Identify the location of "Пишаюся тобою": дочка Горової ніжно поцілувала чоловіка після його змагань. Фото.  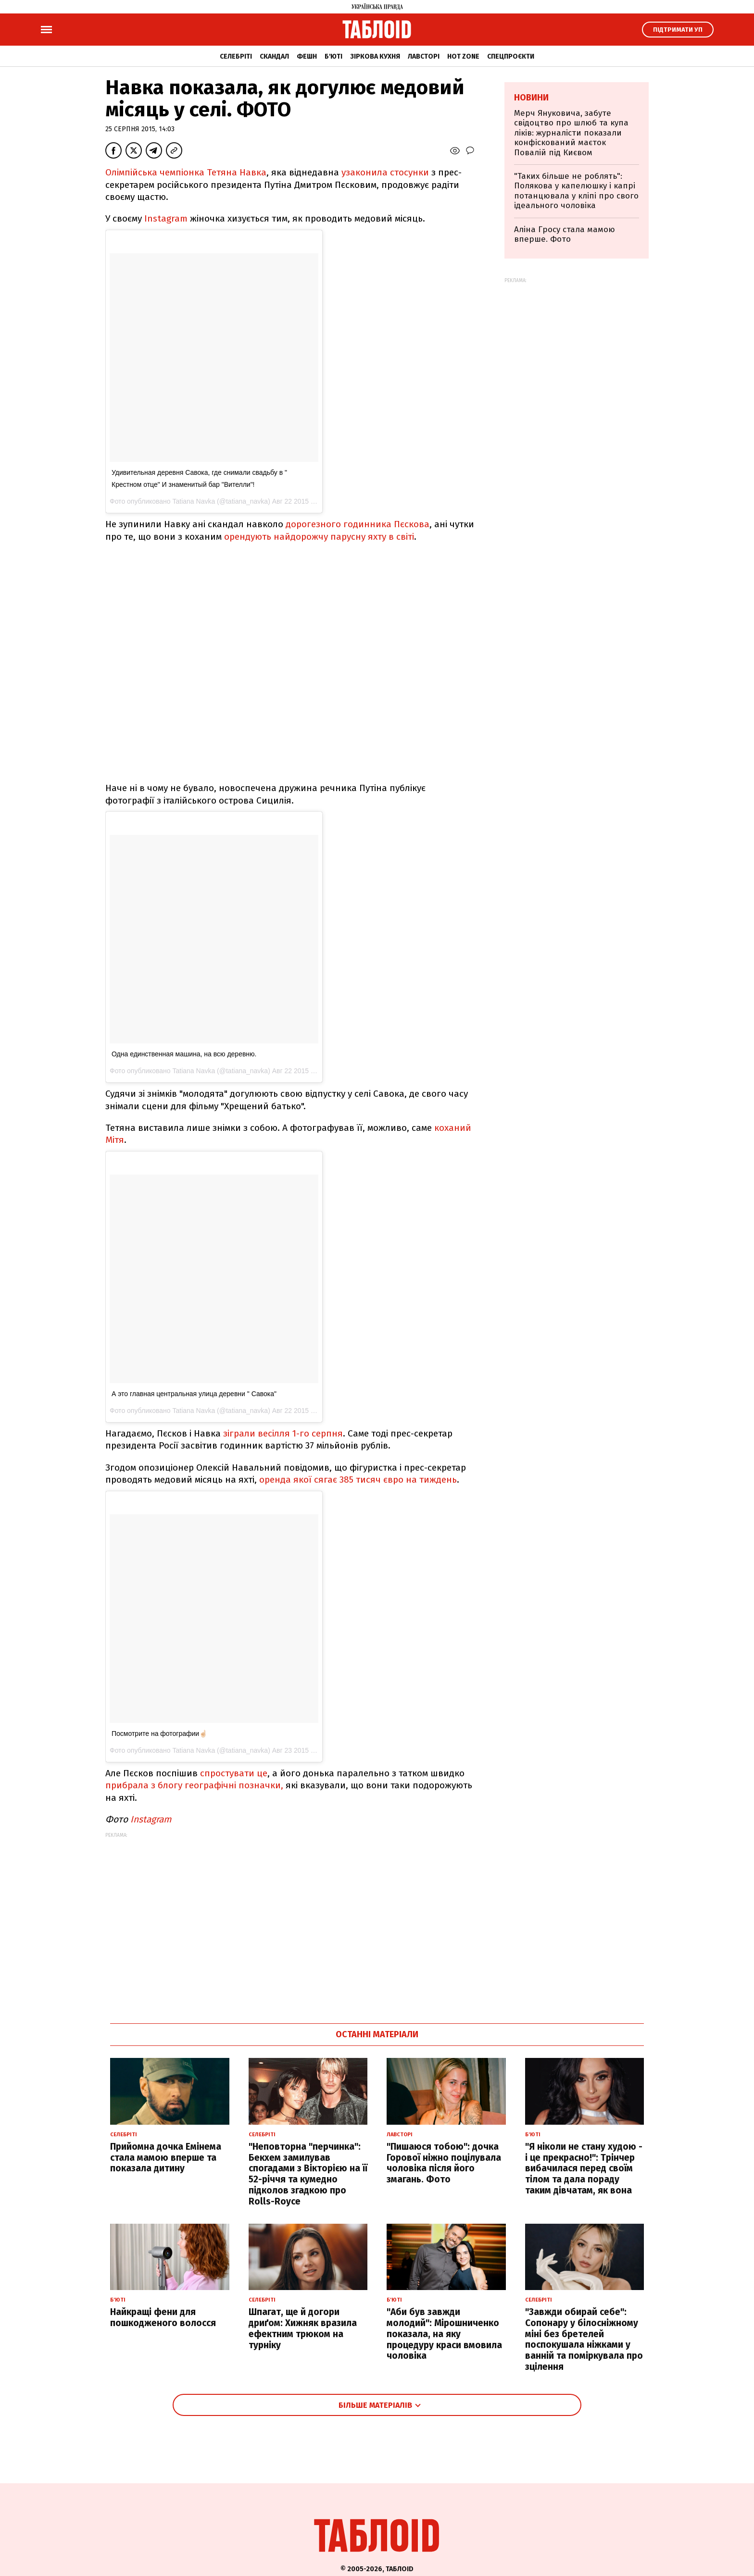
(444, 2163).